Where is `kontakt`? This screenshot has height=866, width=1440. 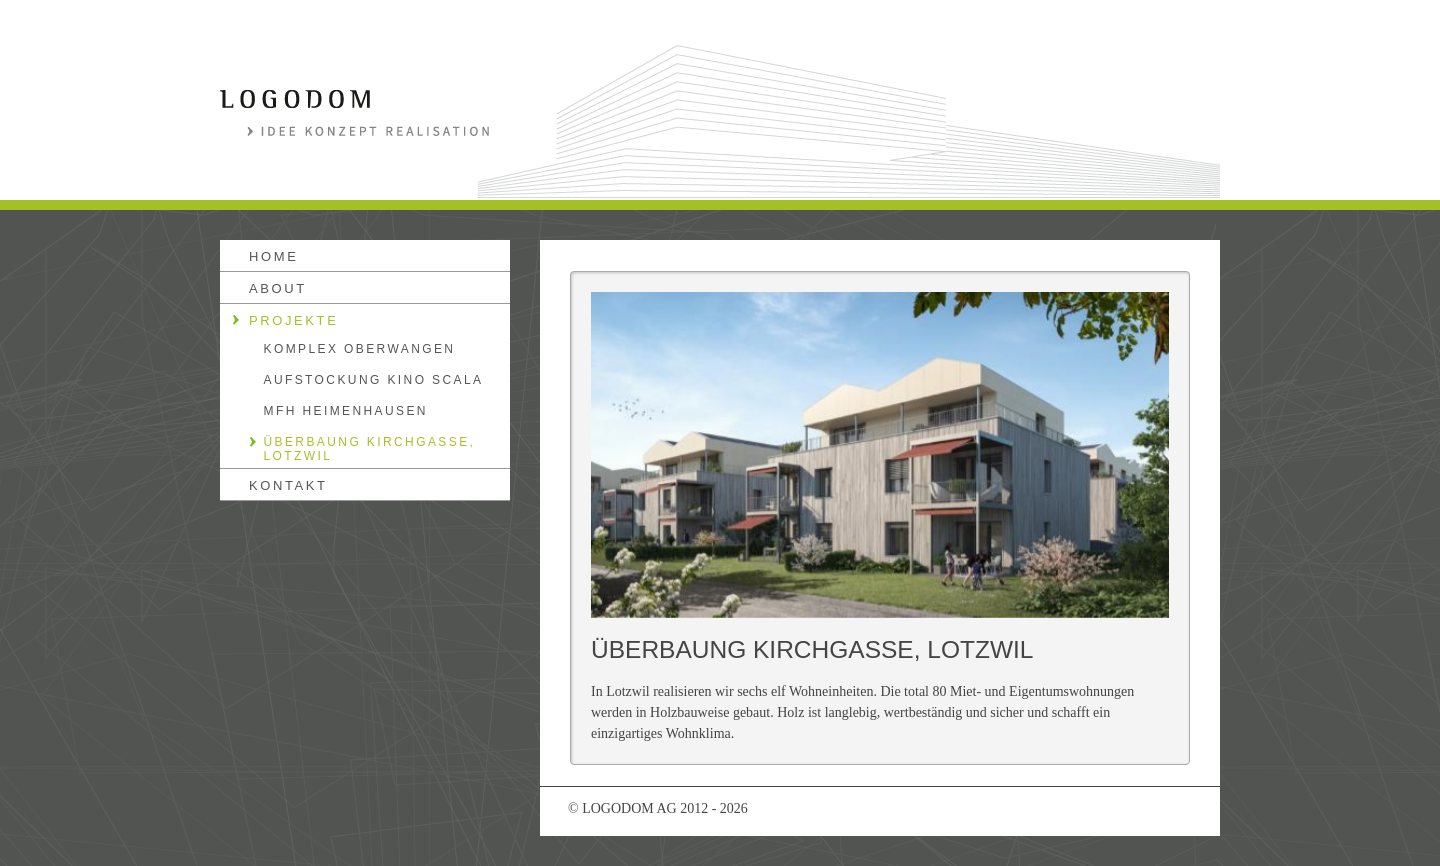 kontakt is located at coordinates (288, 485).